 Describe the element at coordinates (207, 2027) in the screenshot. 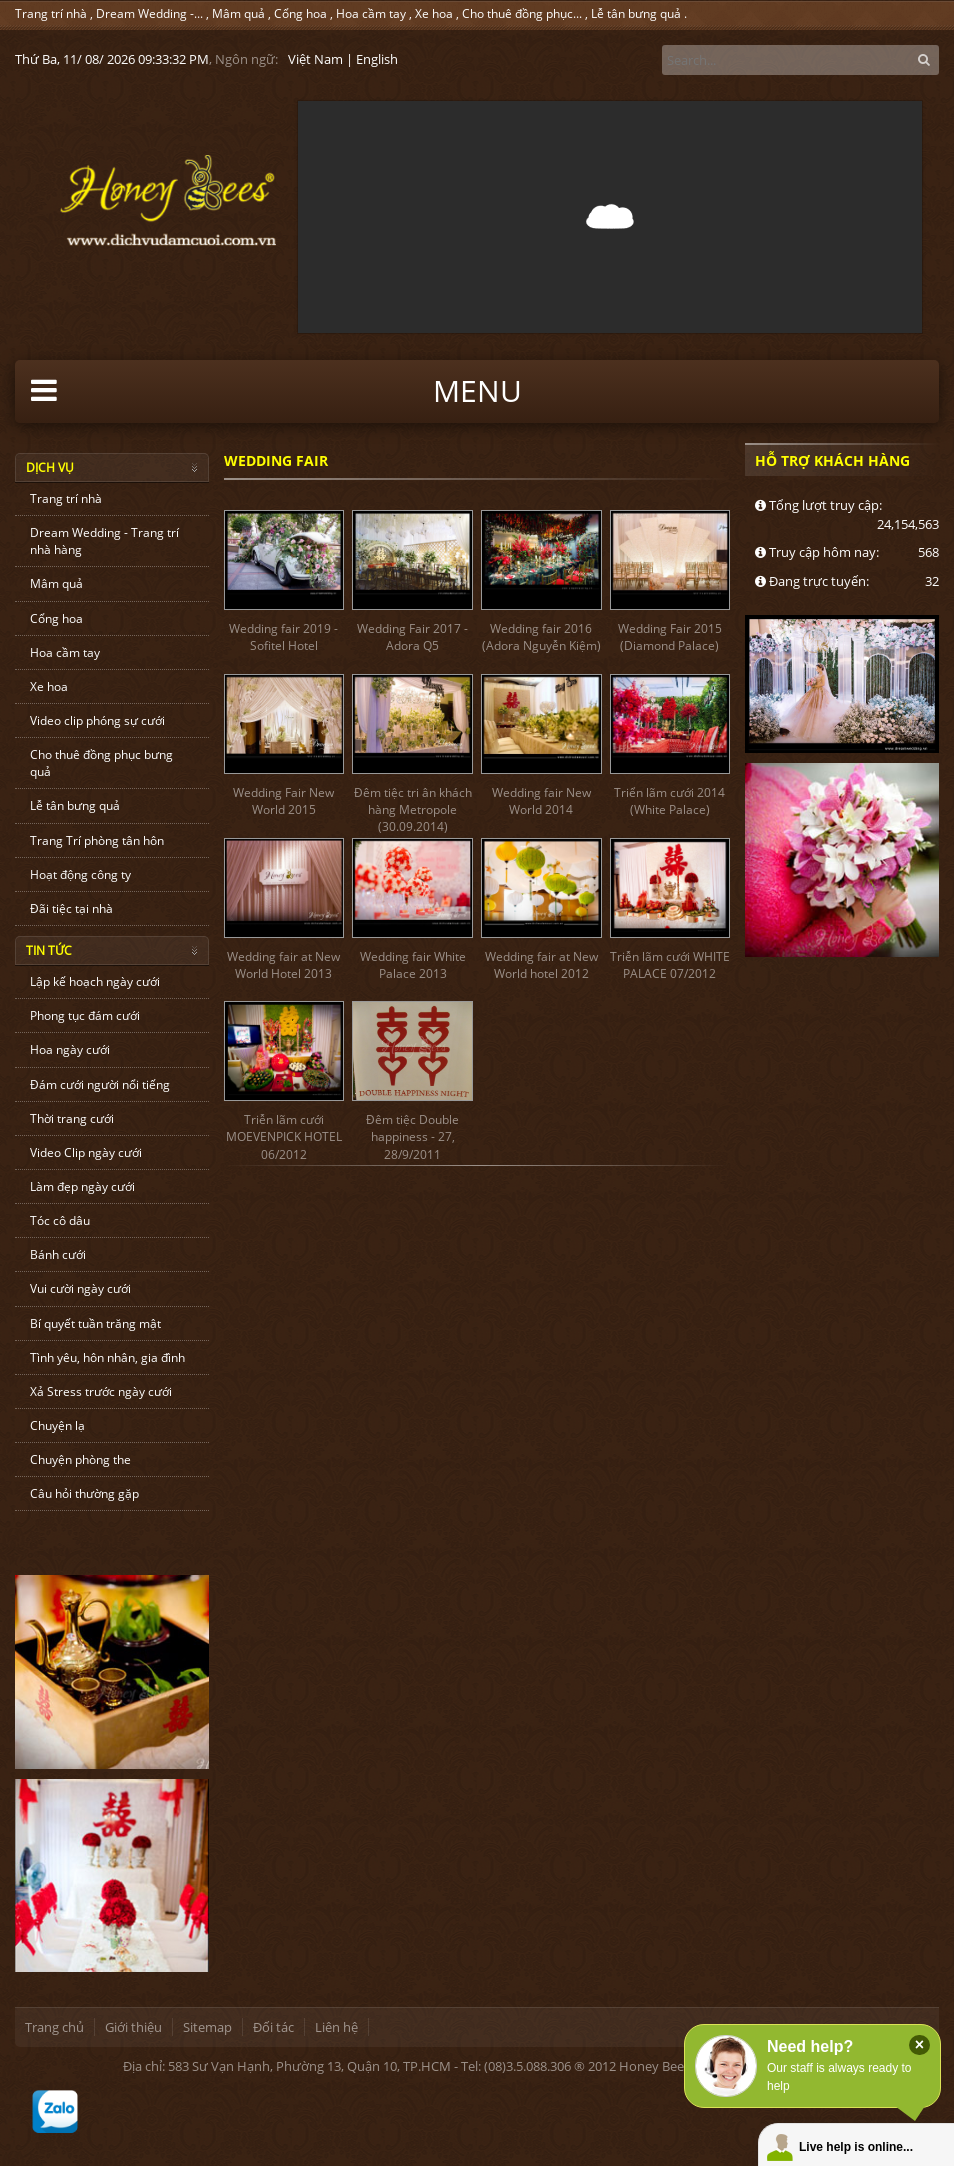

I see `Sitemap` at that location.